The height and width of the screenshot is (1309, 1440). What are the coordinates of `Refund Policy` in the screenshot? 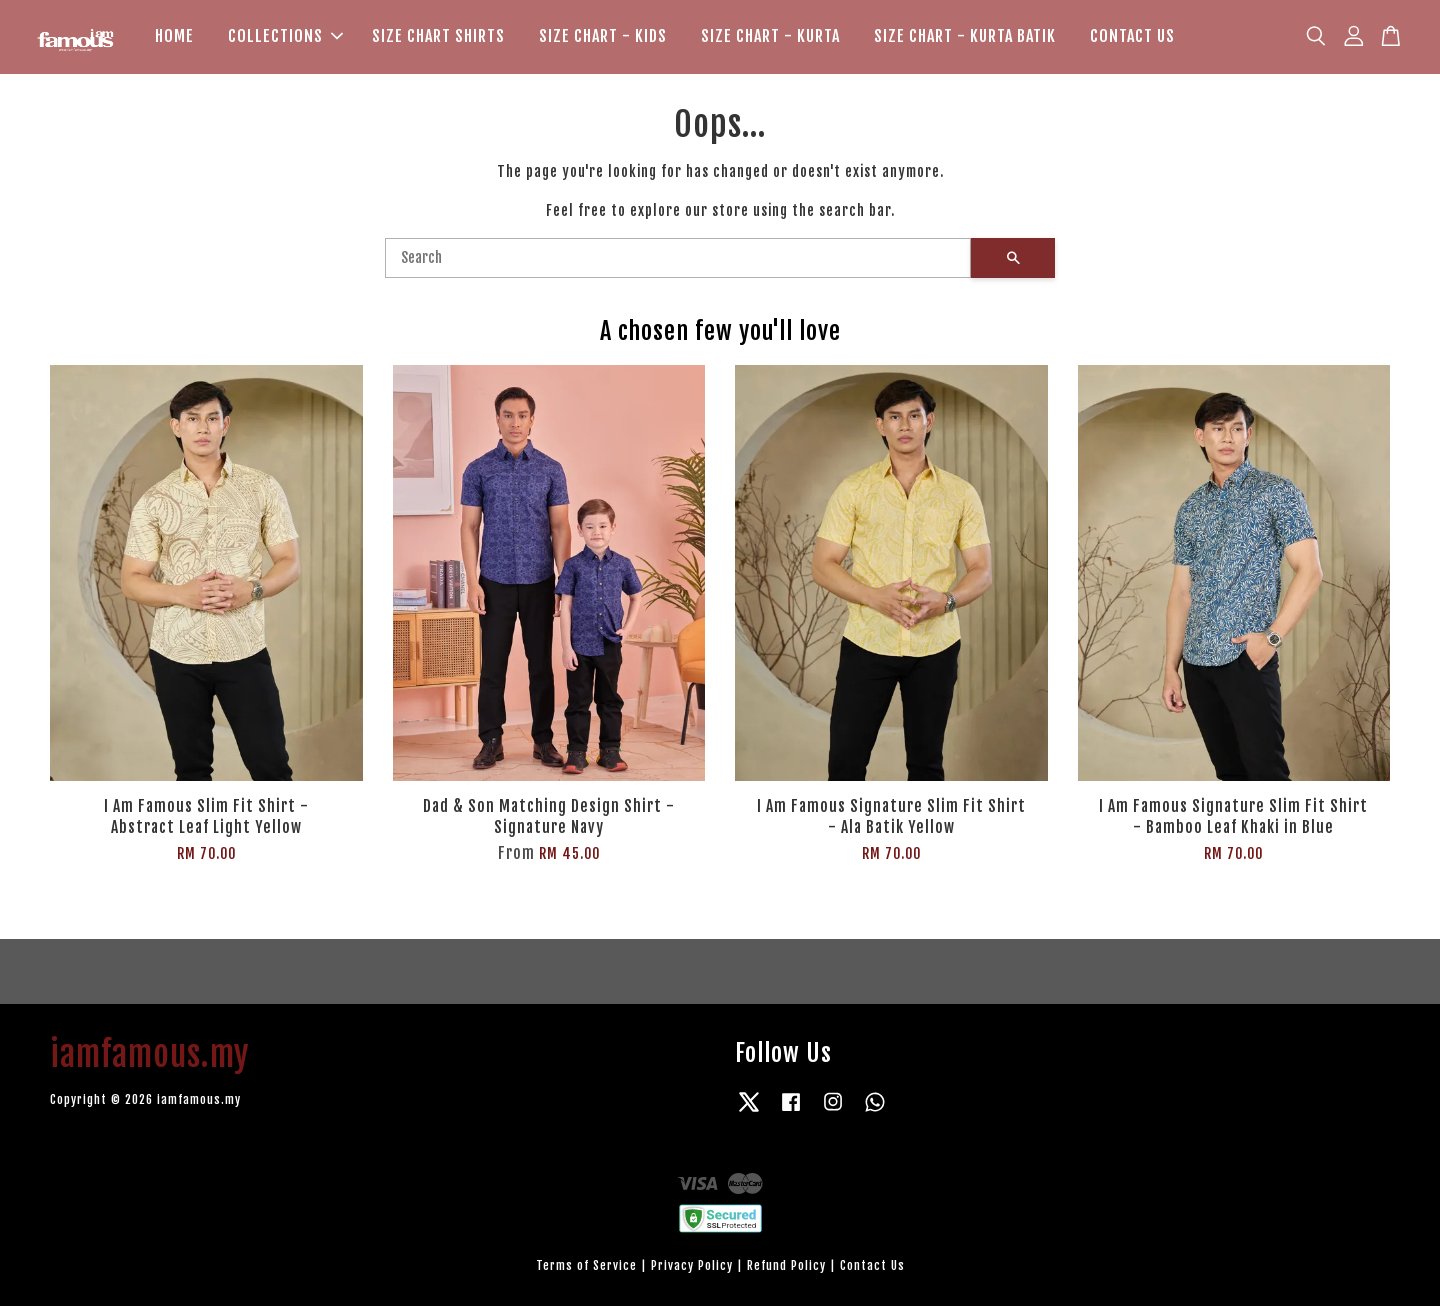 It's located at (786, 1268).